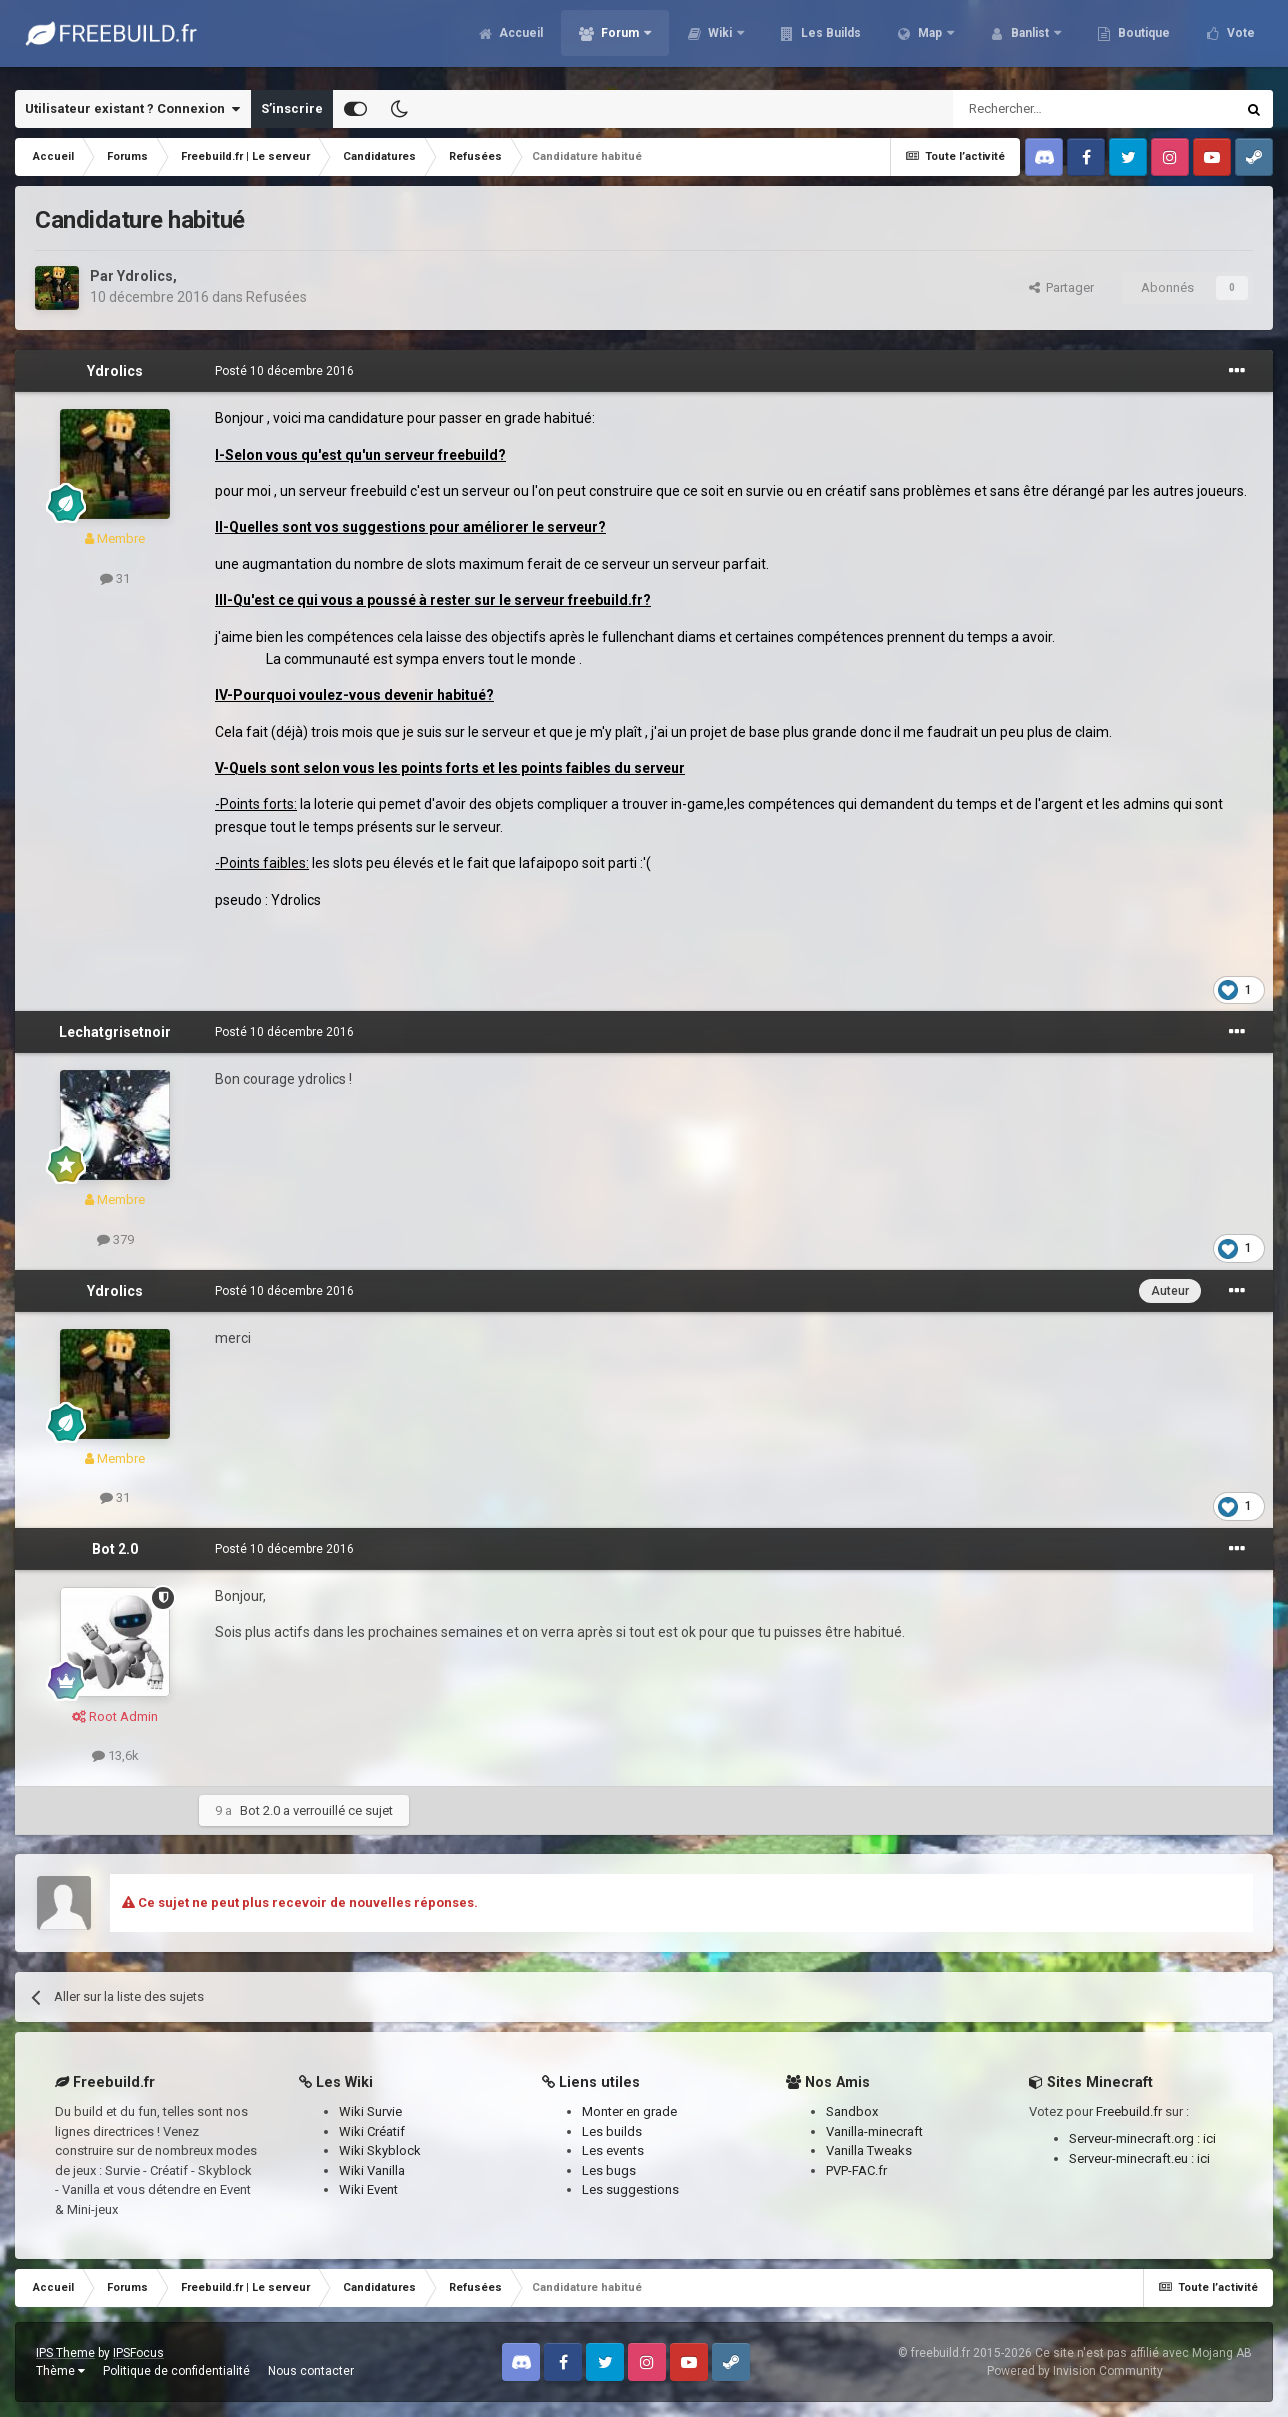 The width and height of the screenshot is (1288, 2417). Describe the element at coordinates (869, 2150) in the screenshot. I see `Vanilla Tweaks` at that location.